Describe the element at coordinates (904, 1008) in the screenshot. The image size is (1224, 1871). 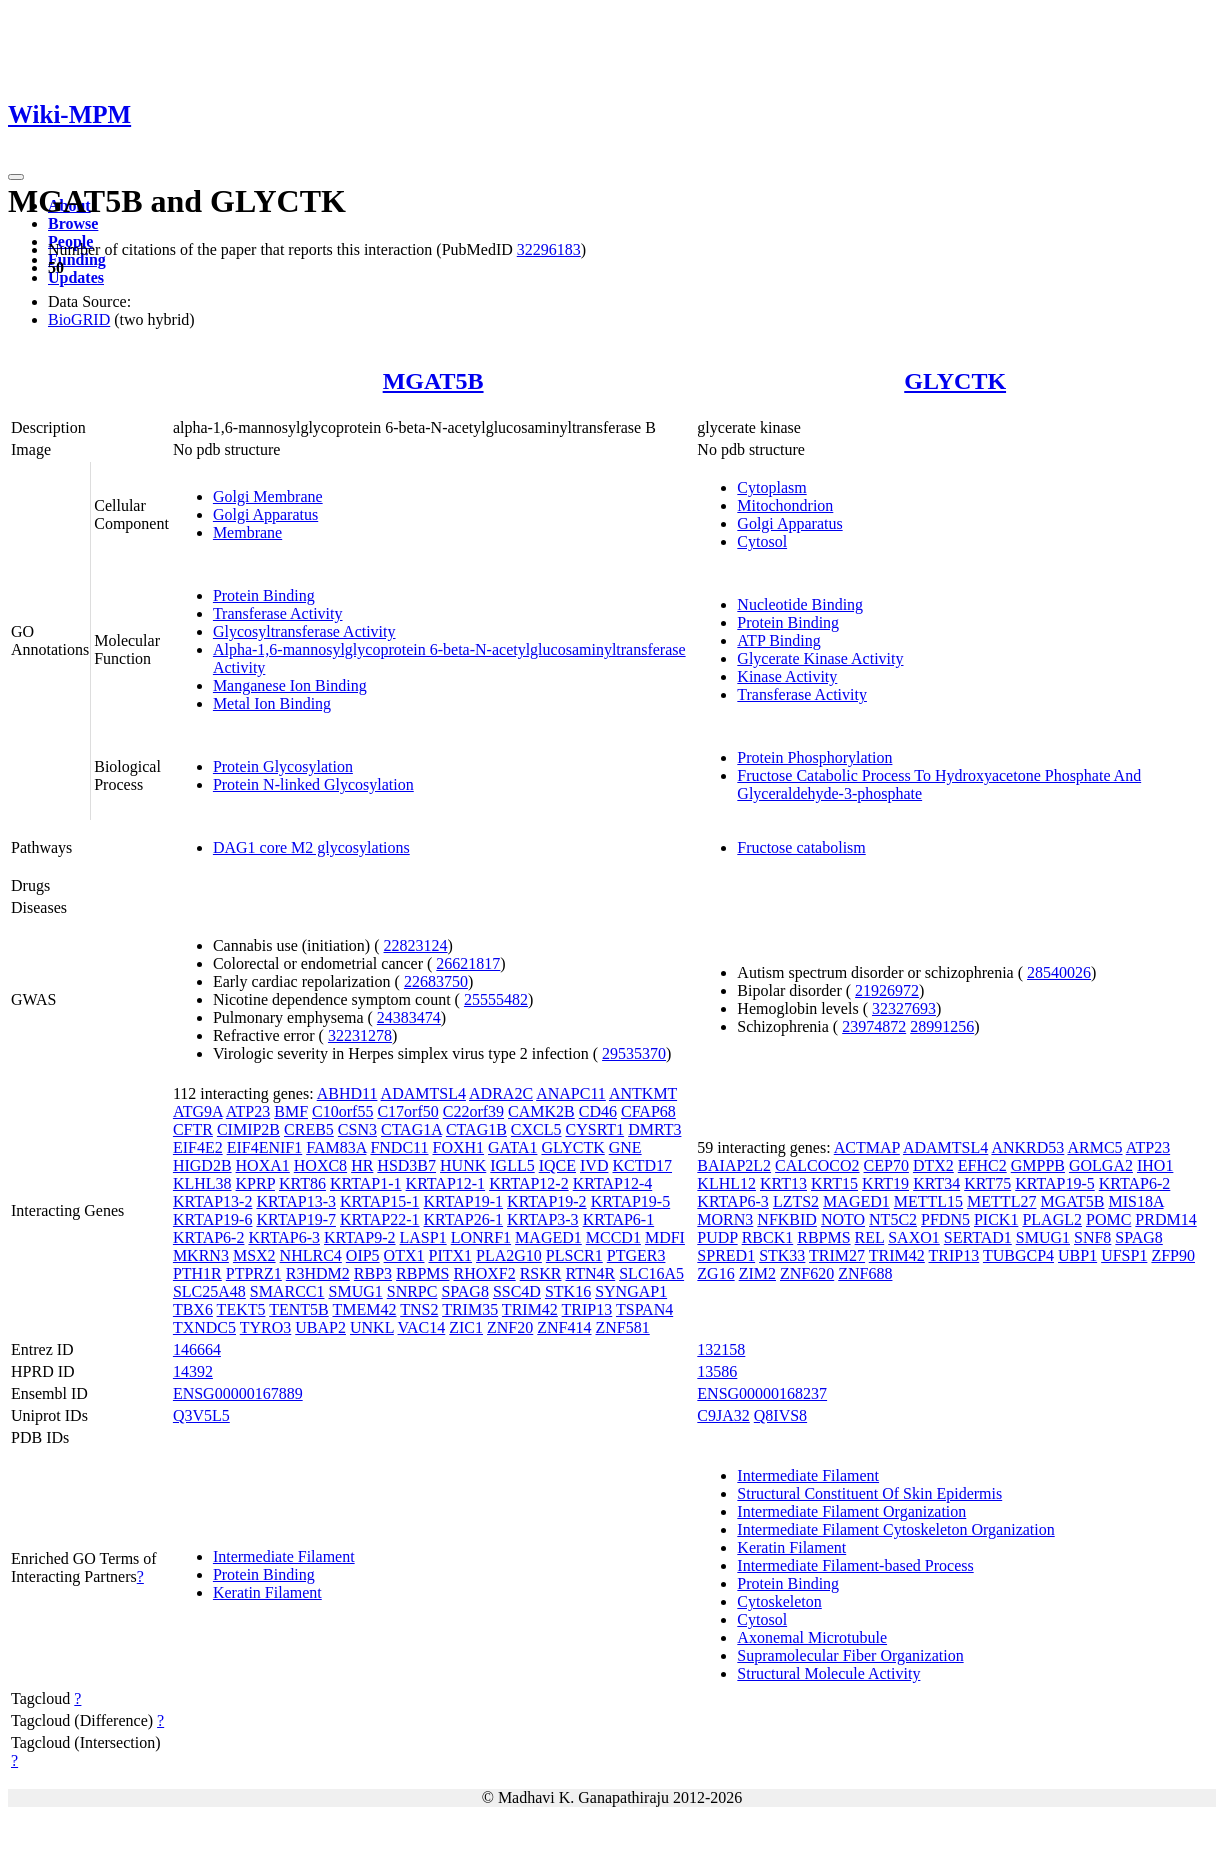
I see `32327693` at that location.